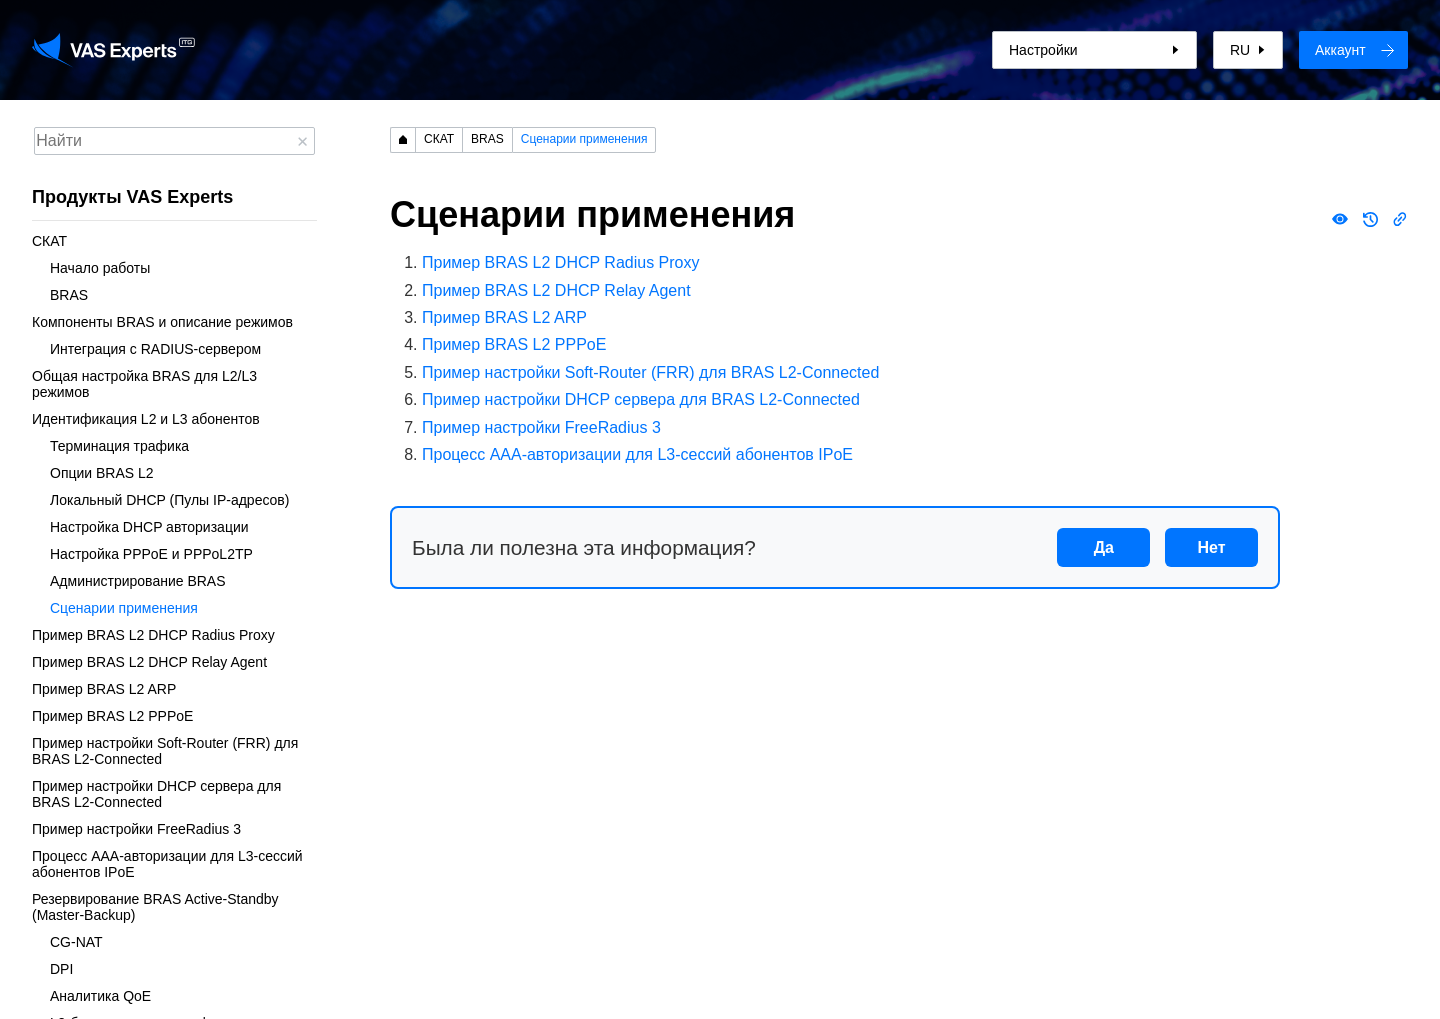 The width and height of the screenshot is (1440, 1019). What do you see at coordinates (146, 384) in the screenshot?
I see `Общая настройка BRAS для L2/L3 режимов` at bounding box center [146, 384].